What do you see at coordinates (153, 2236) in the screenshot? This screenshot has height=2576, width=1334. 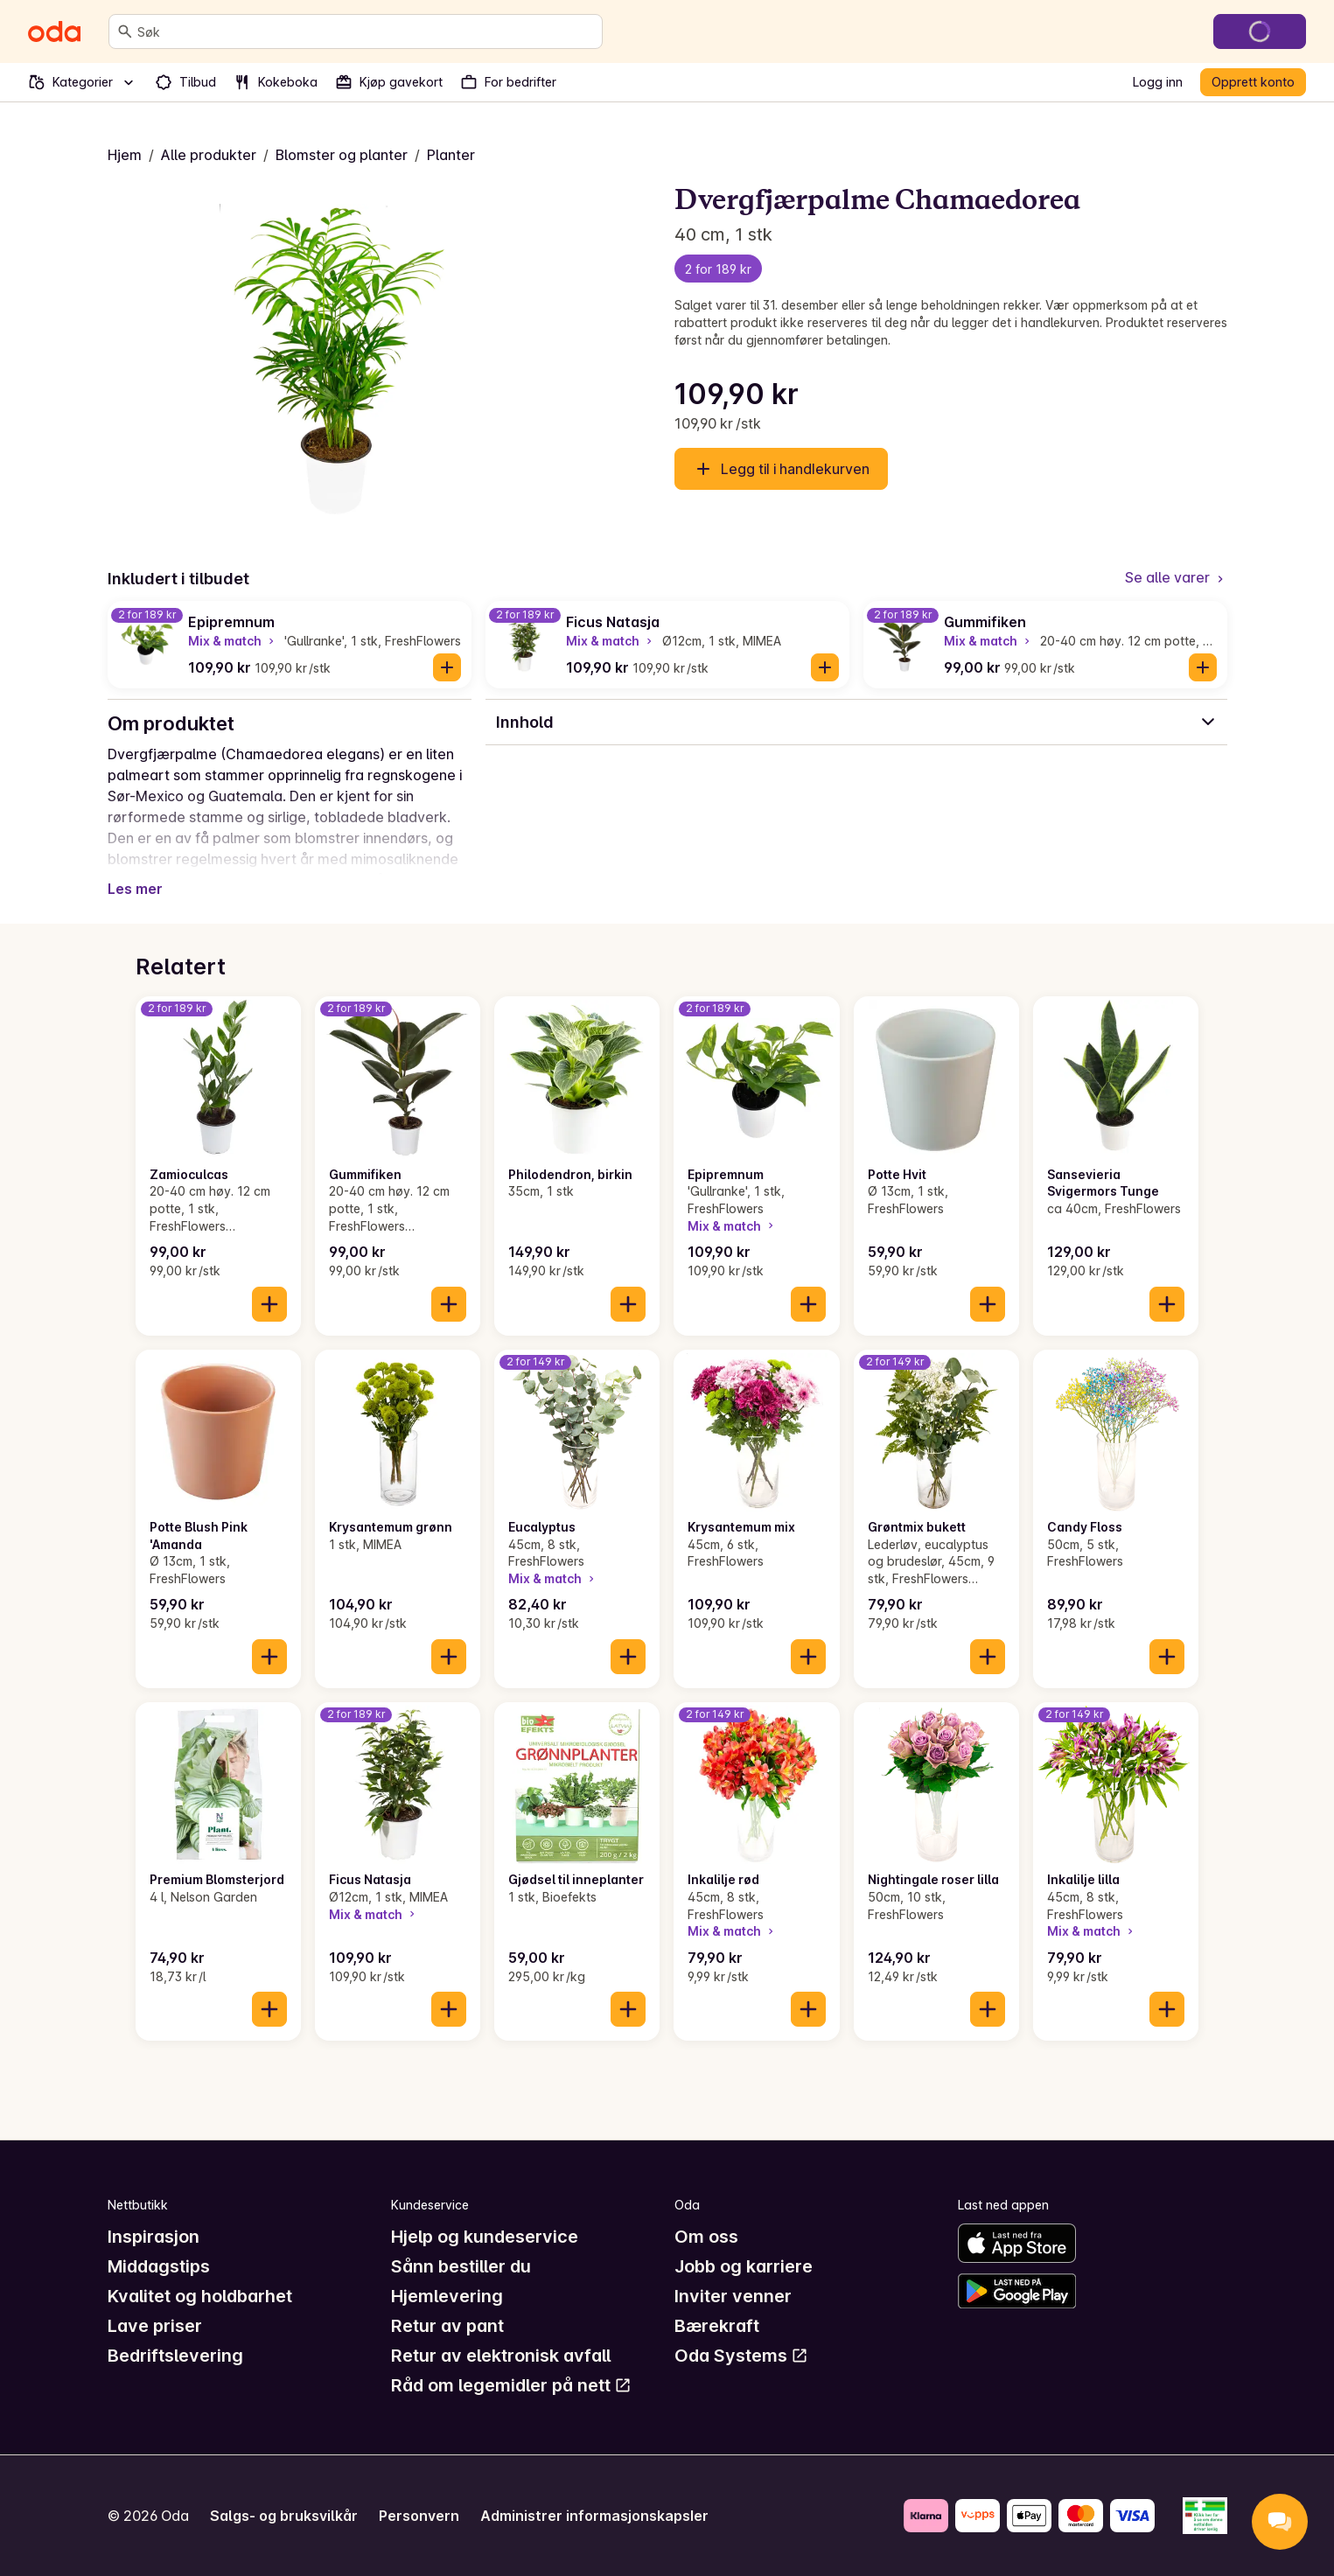 I see `Inspirasjon` at bounding box center [153, 2236].